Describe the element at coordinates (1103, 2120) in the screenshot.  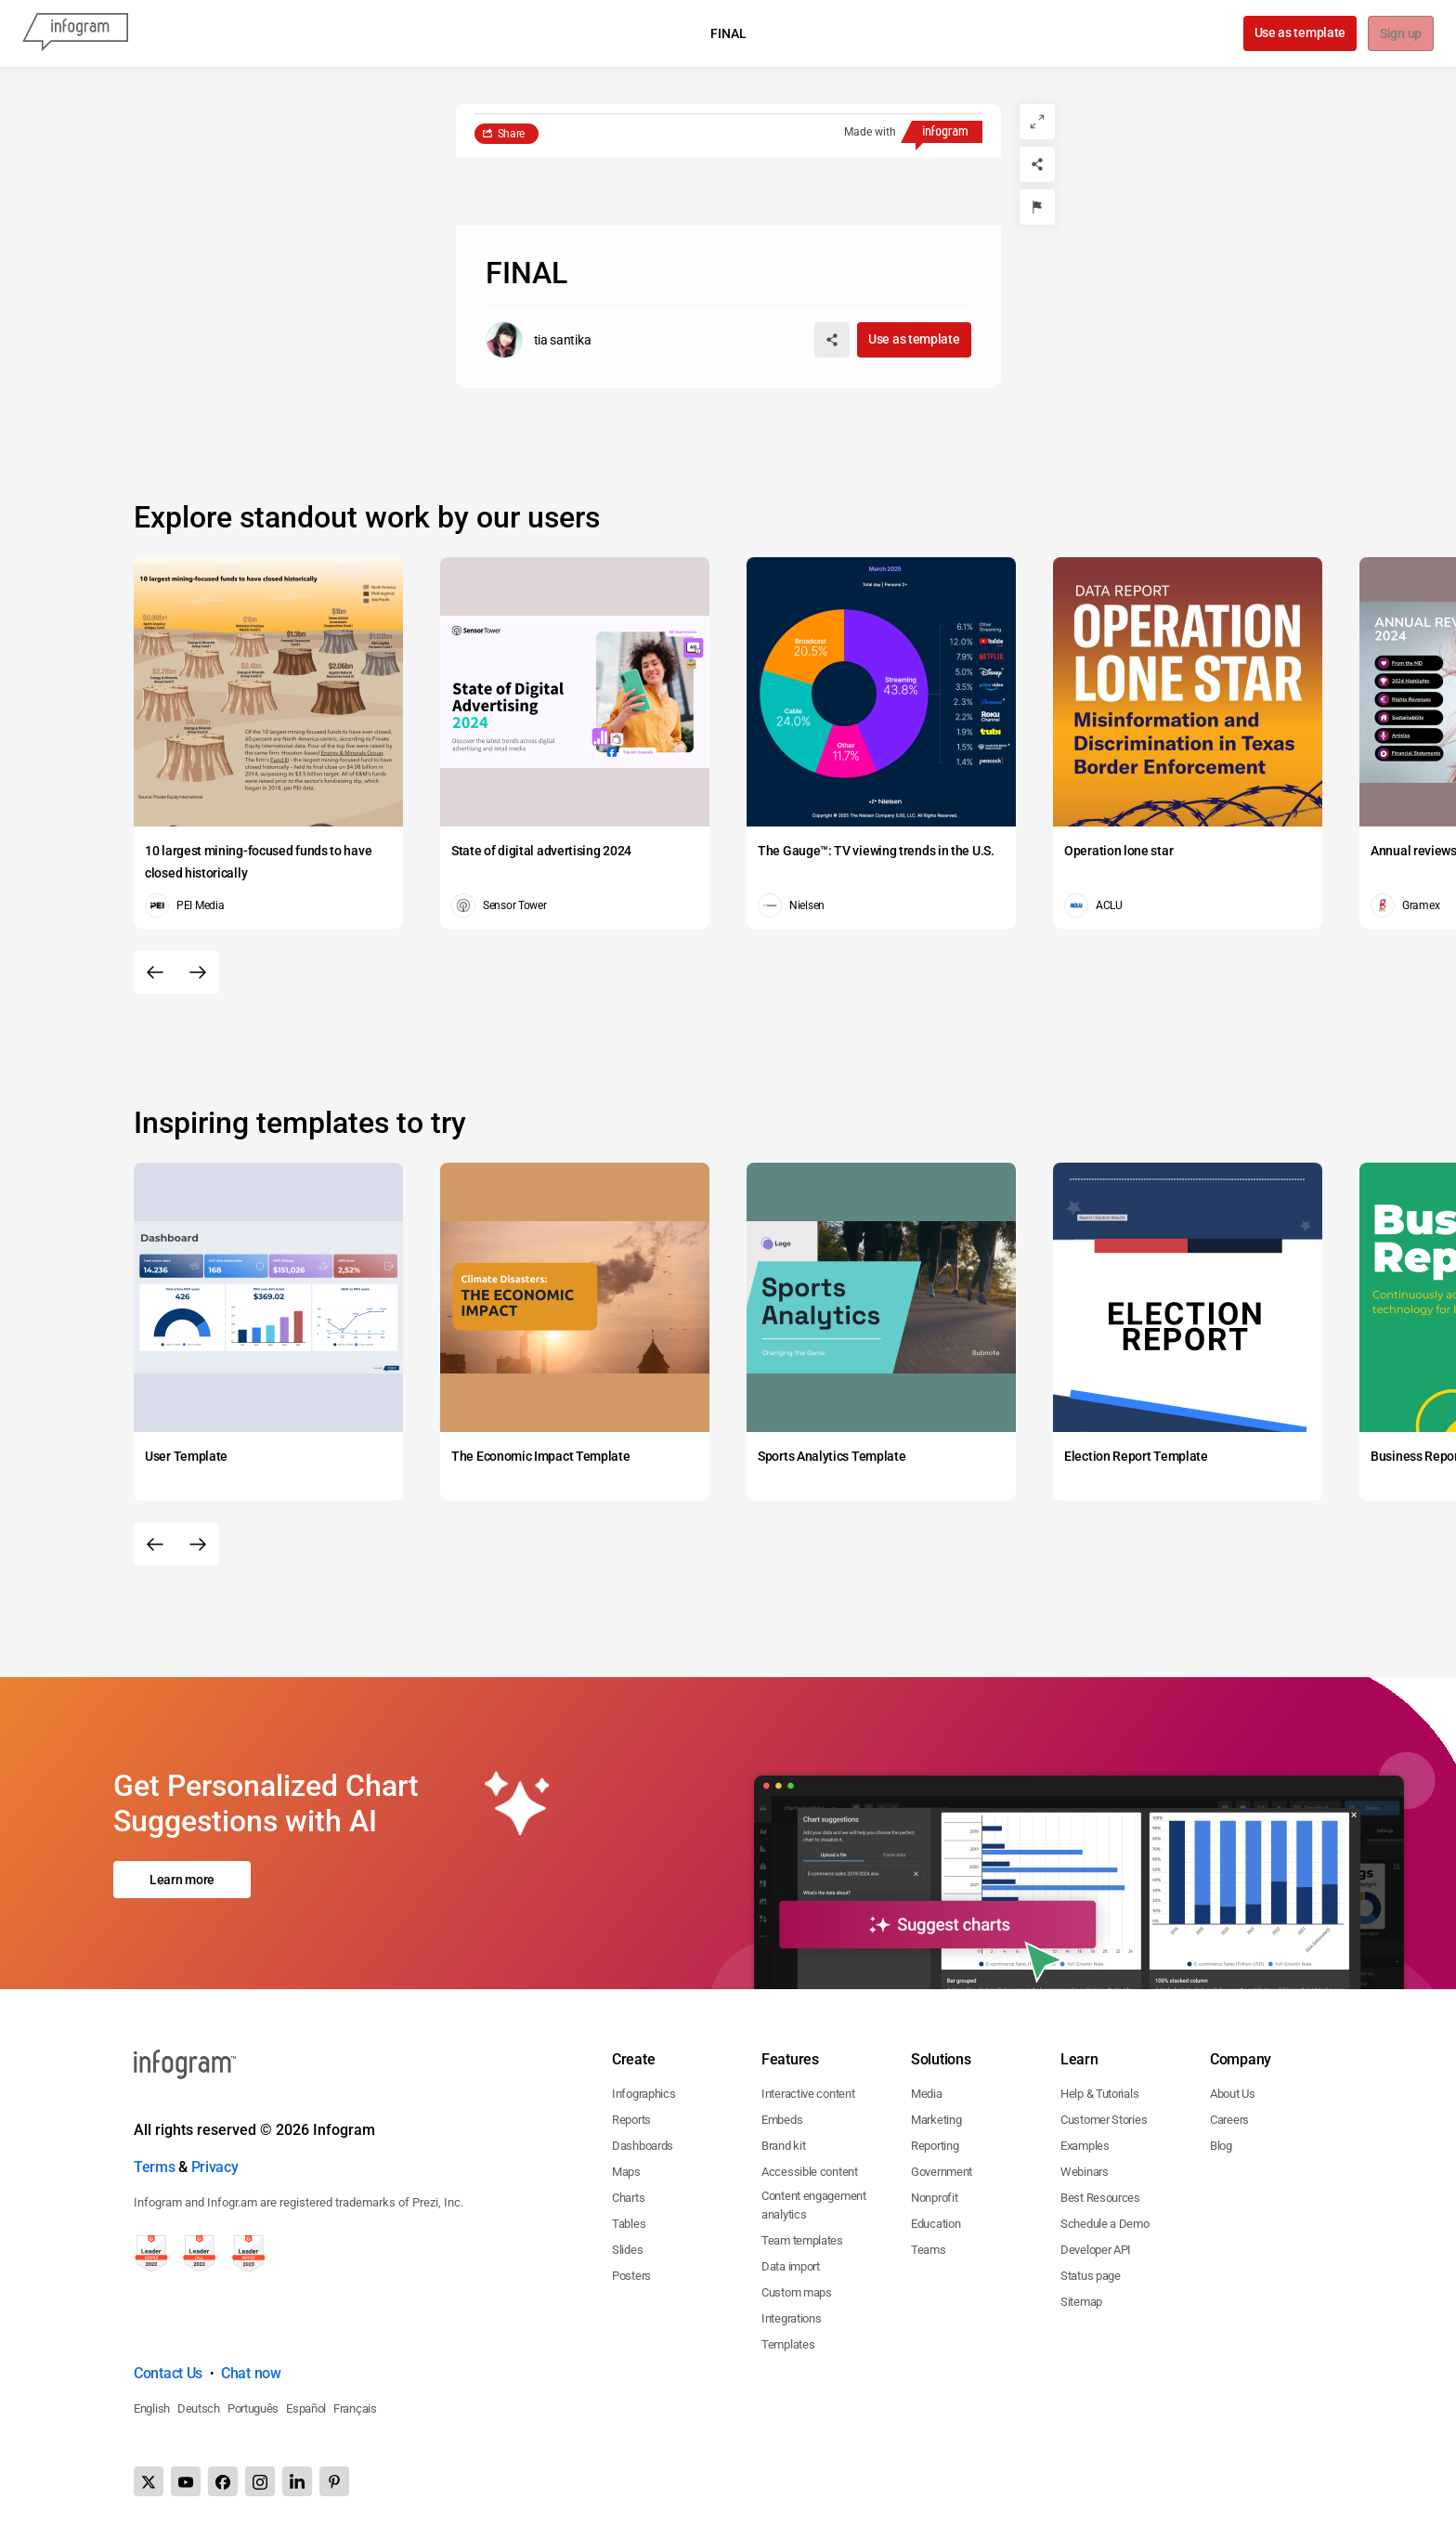
I see `Customer Stories` at that location.